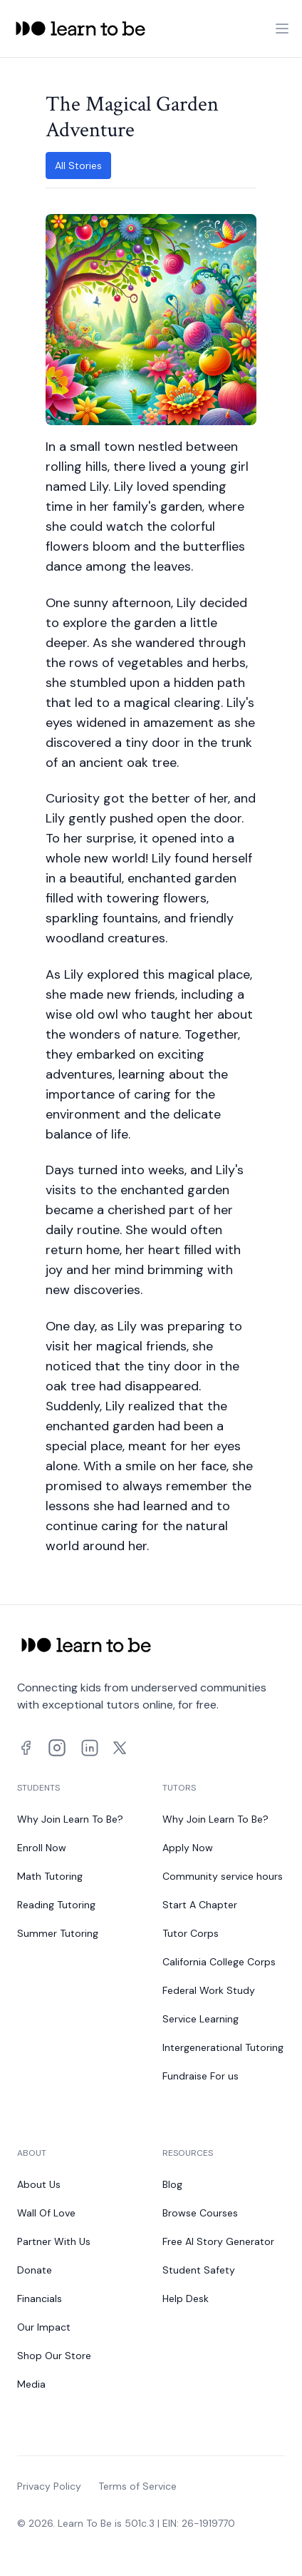  Describe the element at coordinates (190, 1933) in the screenshot. I see `Tutor Corps` at that location.